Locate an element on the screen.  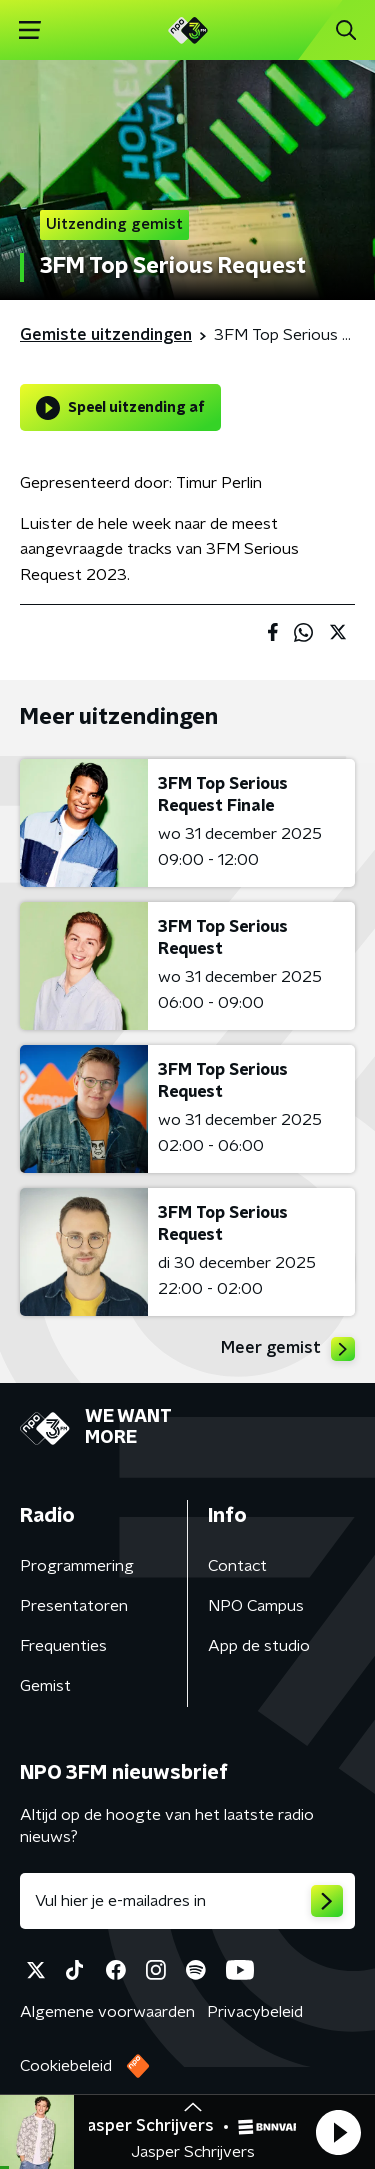
Gemist is located at coordinates (45, 1686).